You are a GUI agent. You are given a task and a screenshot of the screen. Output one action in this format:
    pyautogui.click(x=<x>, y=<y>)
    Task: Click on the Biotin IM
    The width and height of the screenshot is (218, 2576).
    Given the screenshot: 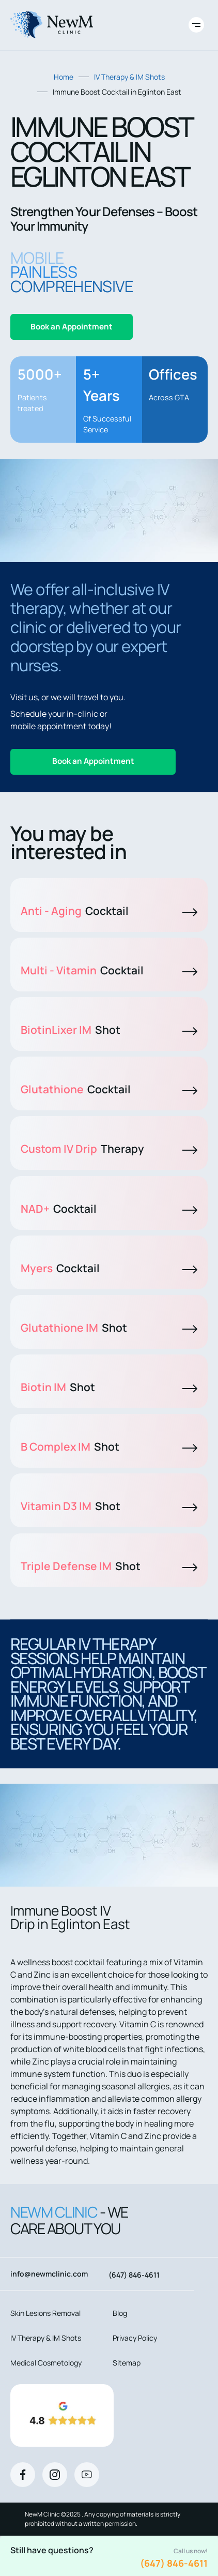 What is the action you would take?
    pyautogui.click(x=109, y=1387)
    